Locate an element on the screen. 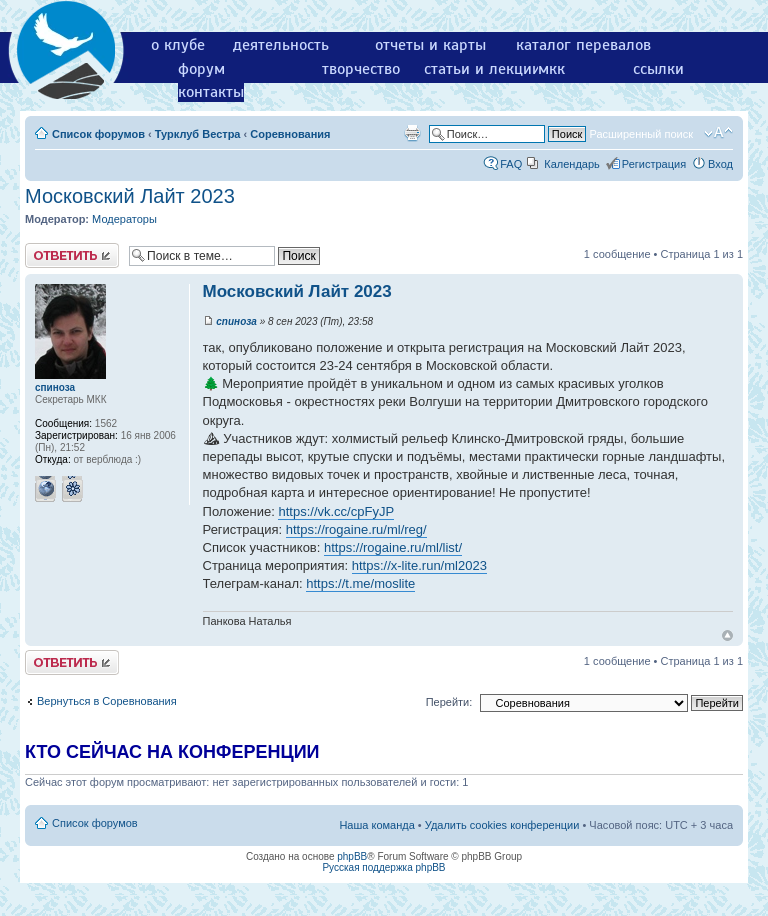  творчество is located at coordinates (361, 69).